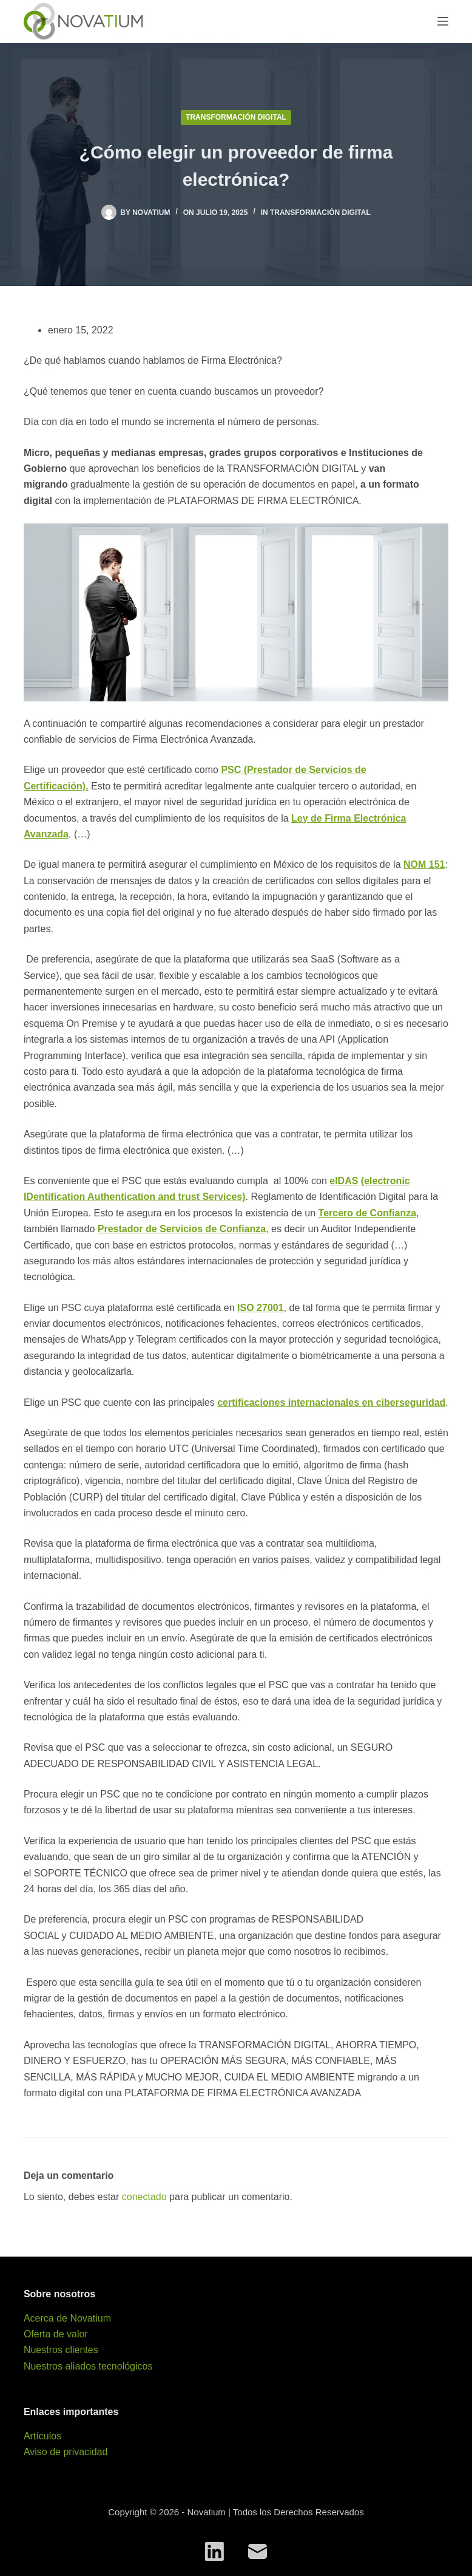 The height and width of the screenshot is (2576, 472). Describe the element at coordinates (214, 2551) in the screenshot. I see `[LinkedIn]` at that location.